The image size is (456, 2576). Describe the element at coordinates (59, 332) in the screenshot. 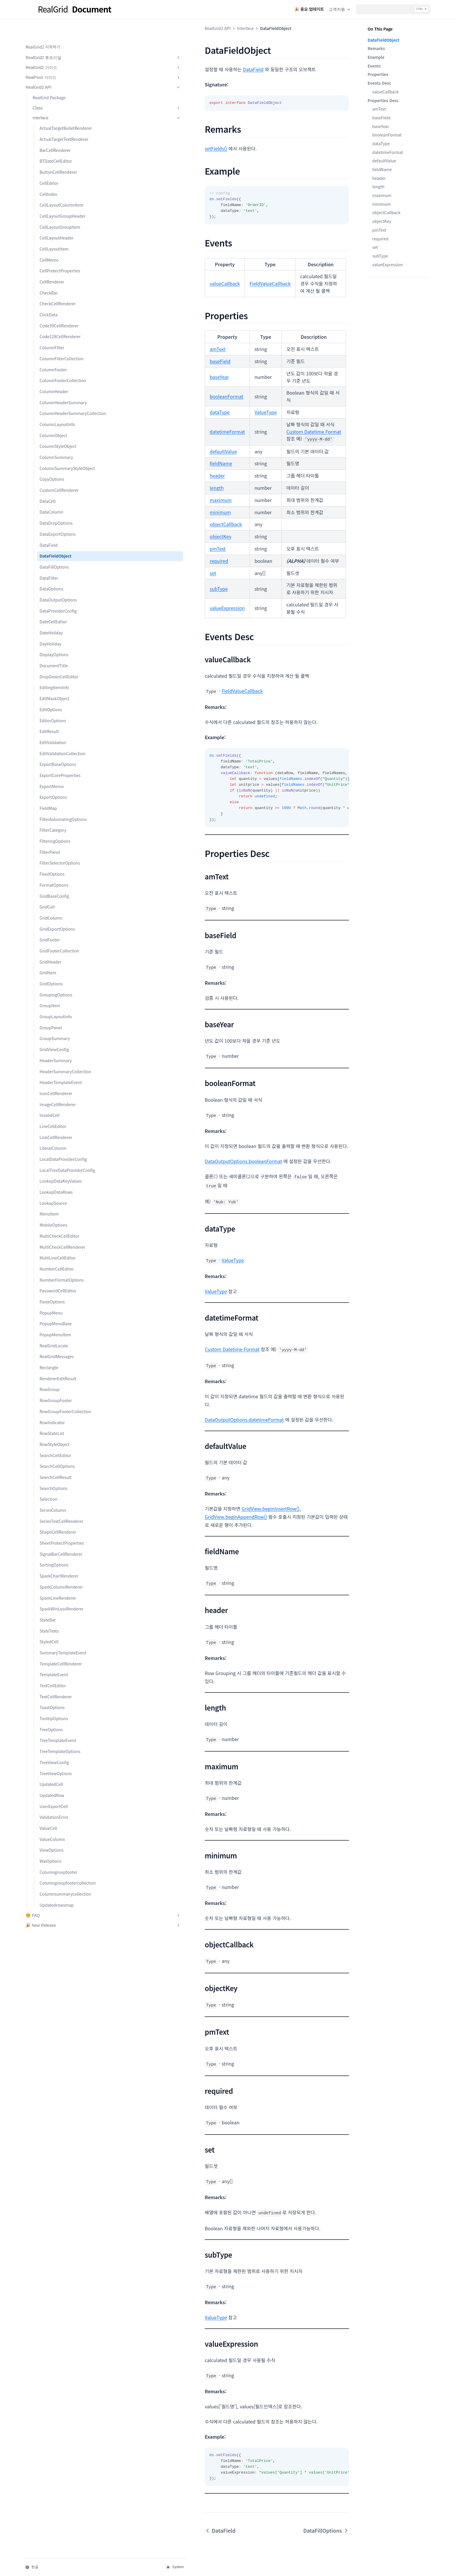

I see `Code39CellRenderer` at that location.